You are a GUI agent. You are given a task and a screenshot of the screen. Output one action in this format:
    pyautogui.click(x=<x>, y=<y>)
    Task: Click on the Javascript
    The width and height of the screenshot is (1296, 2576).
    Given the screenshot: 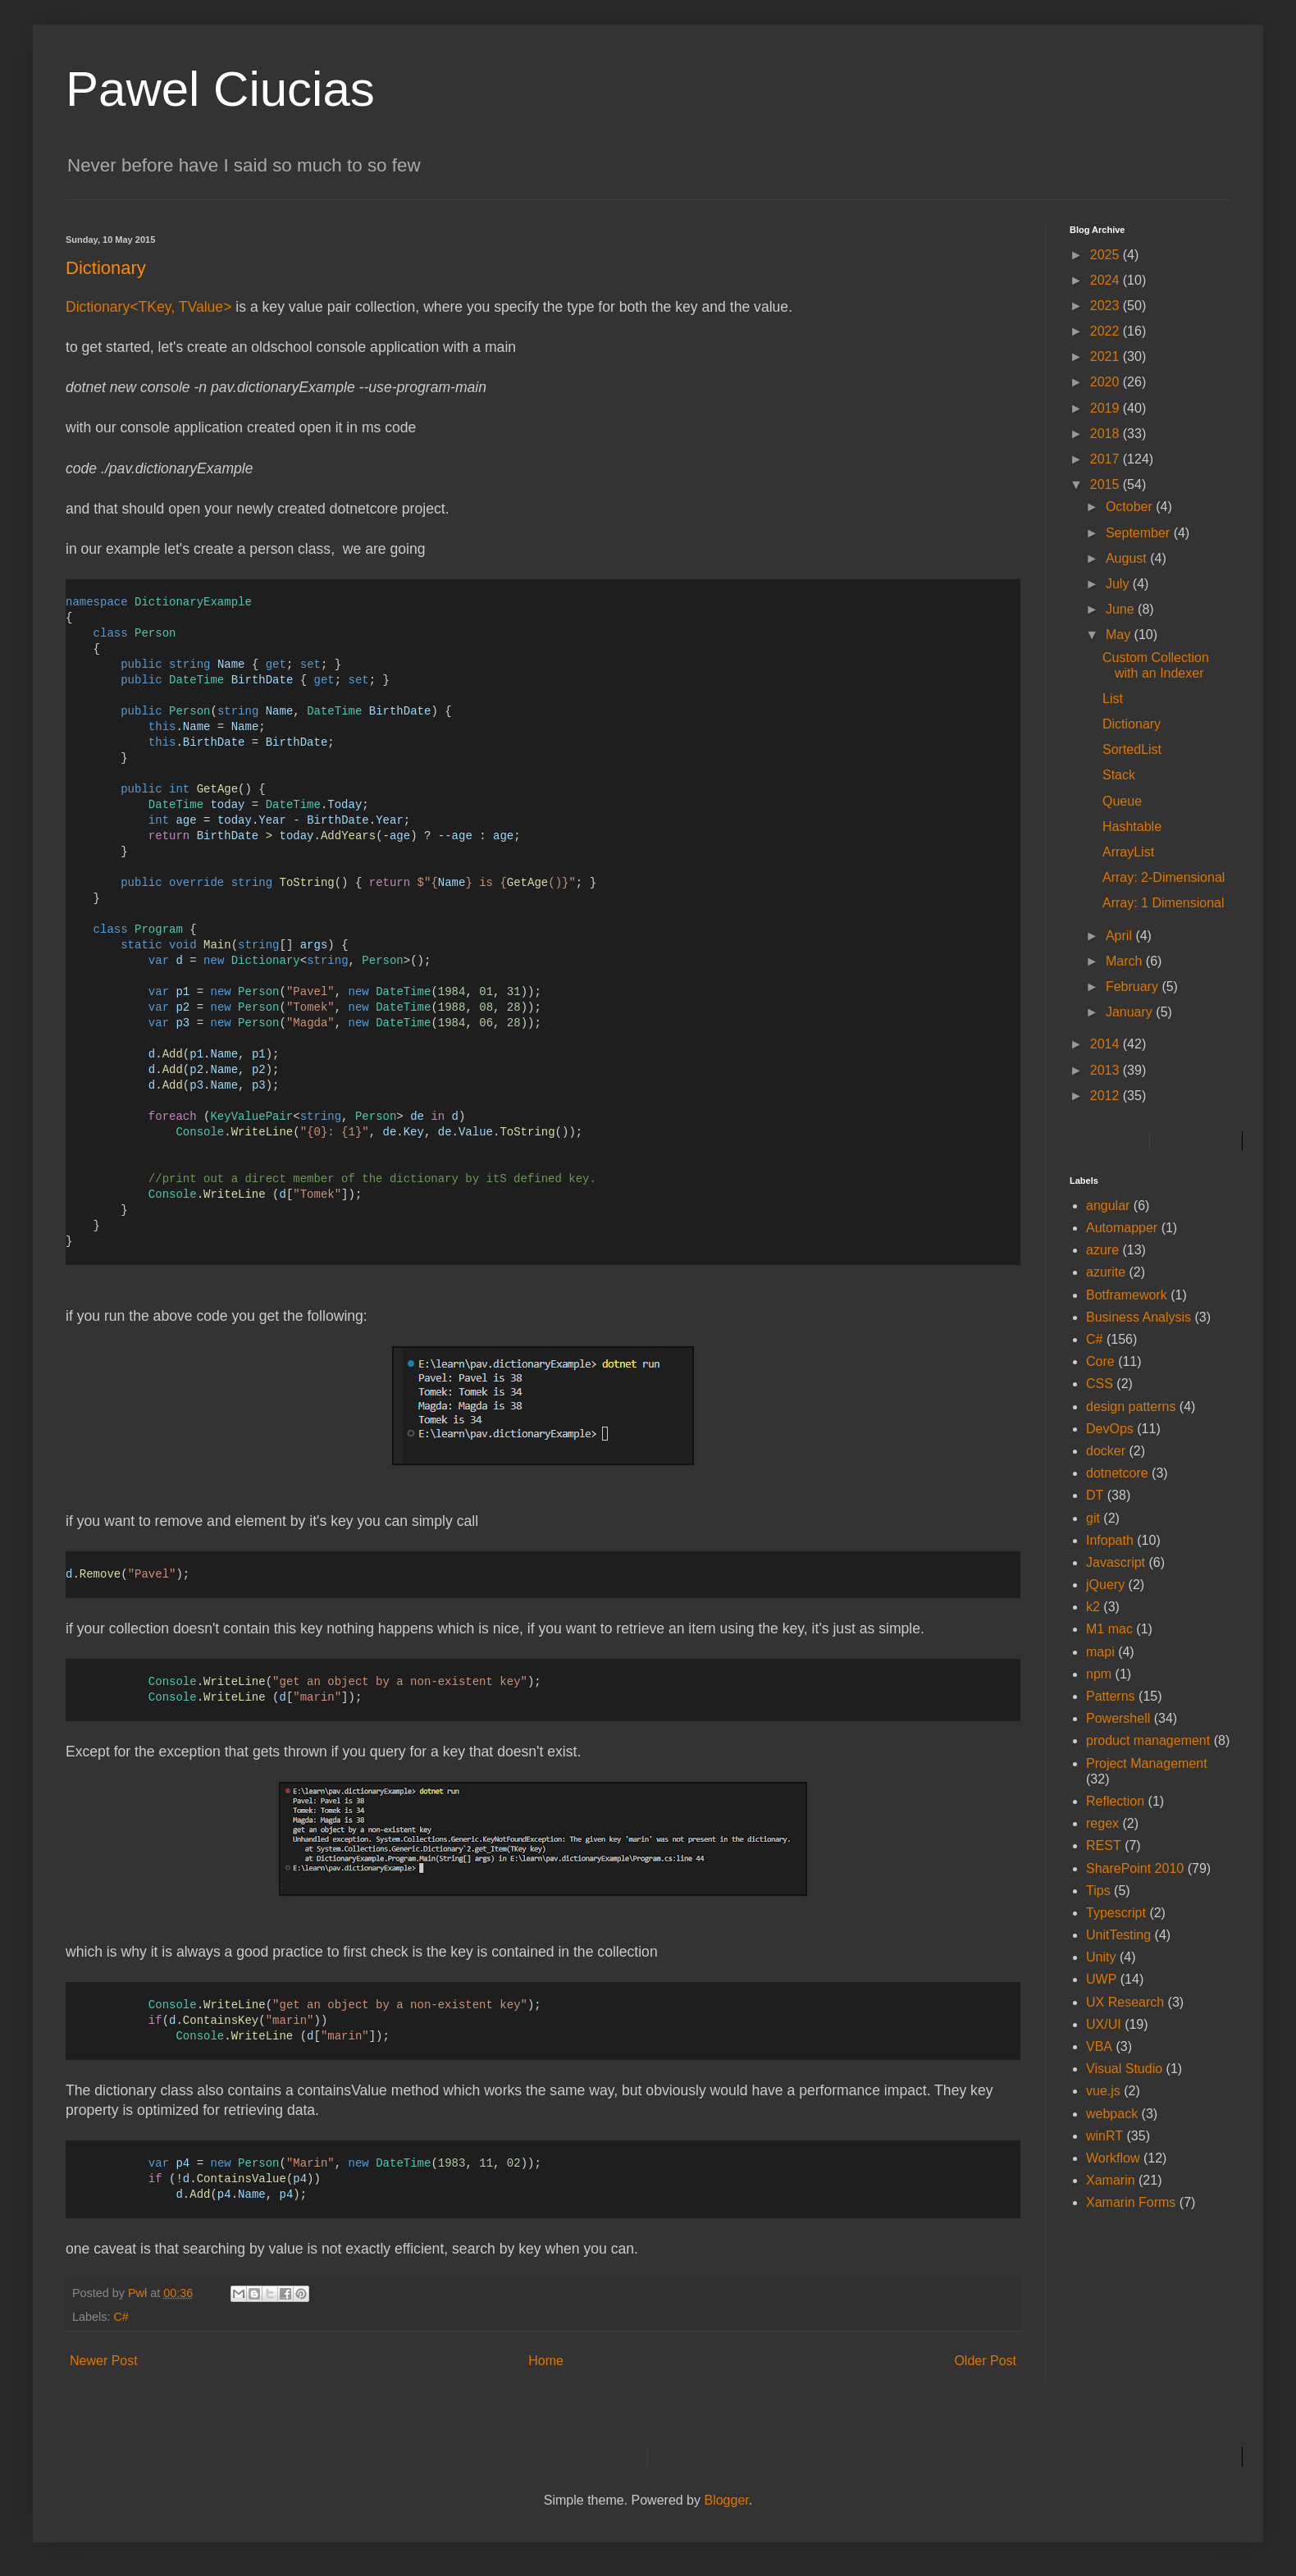 What is the action you would take?
    pyautogui.click(x=1115, y=1562)
    